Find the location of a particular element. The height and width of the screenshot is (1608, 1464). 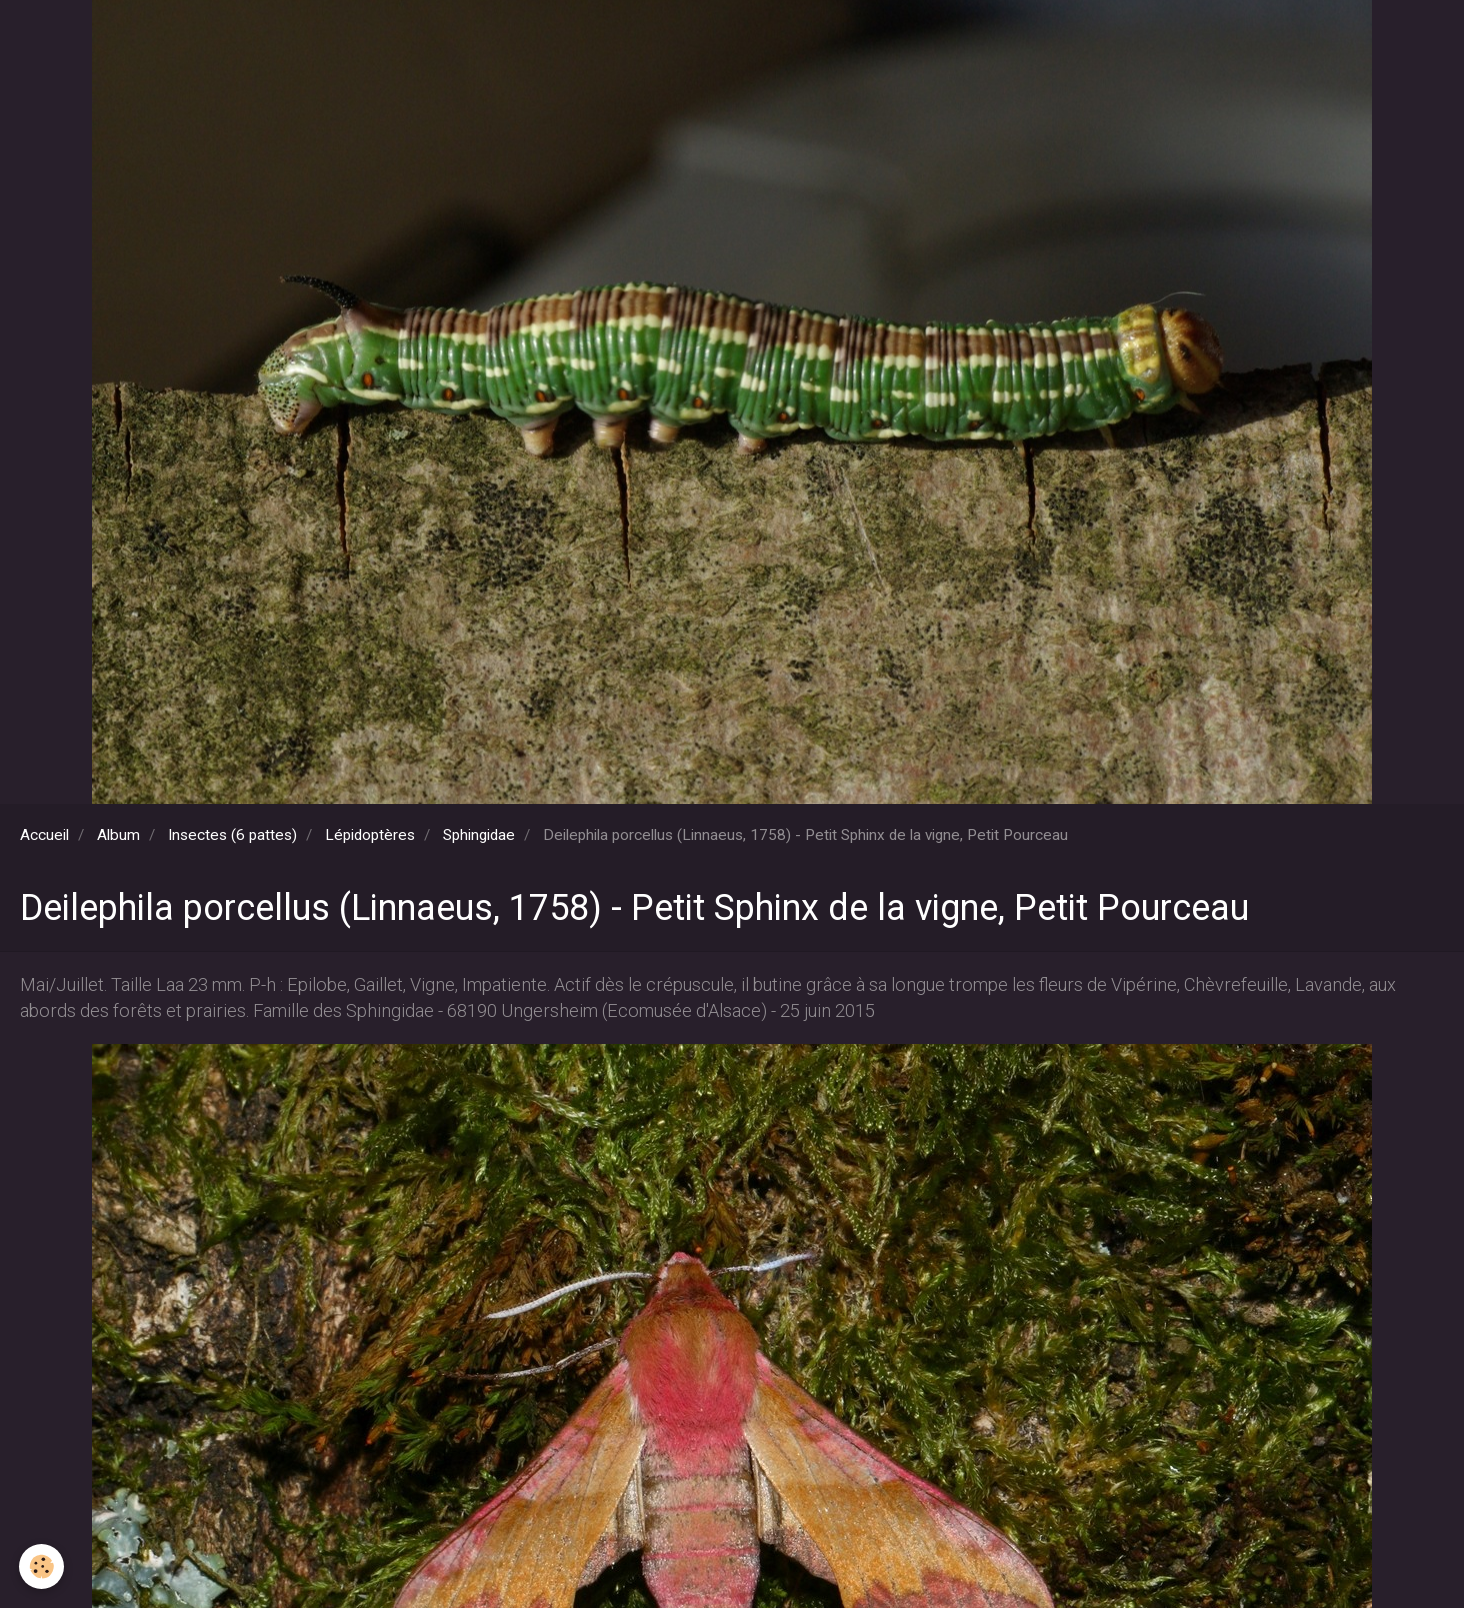

Sphingidae is located at coordinates (479, 835).